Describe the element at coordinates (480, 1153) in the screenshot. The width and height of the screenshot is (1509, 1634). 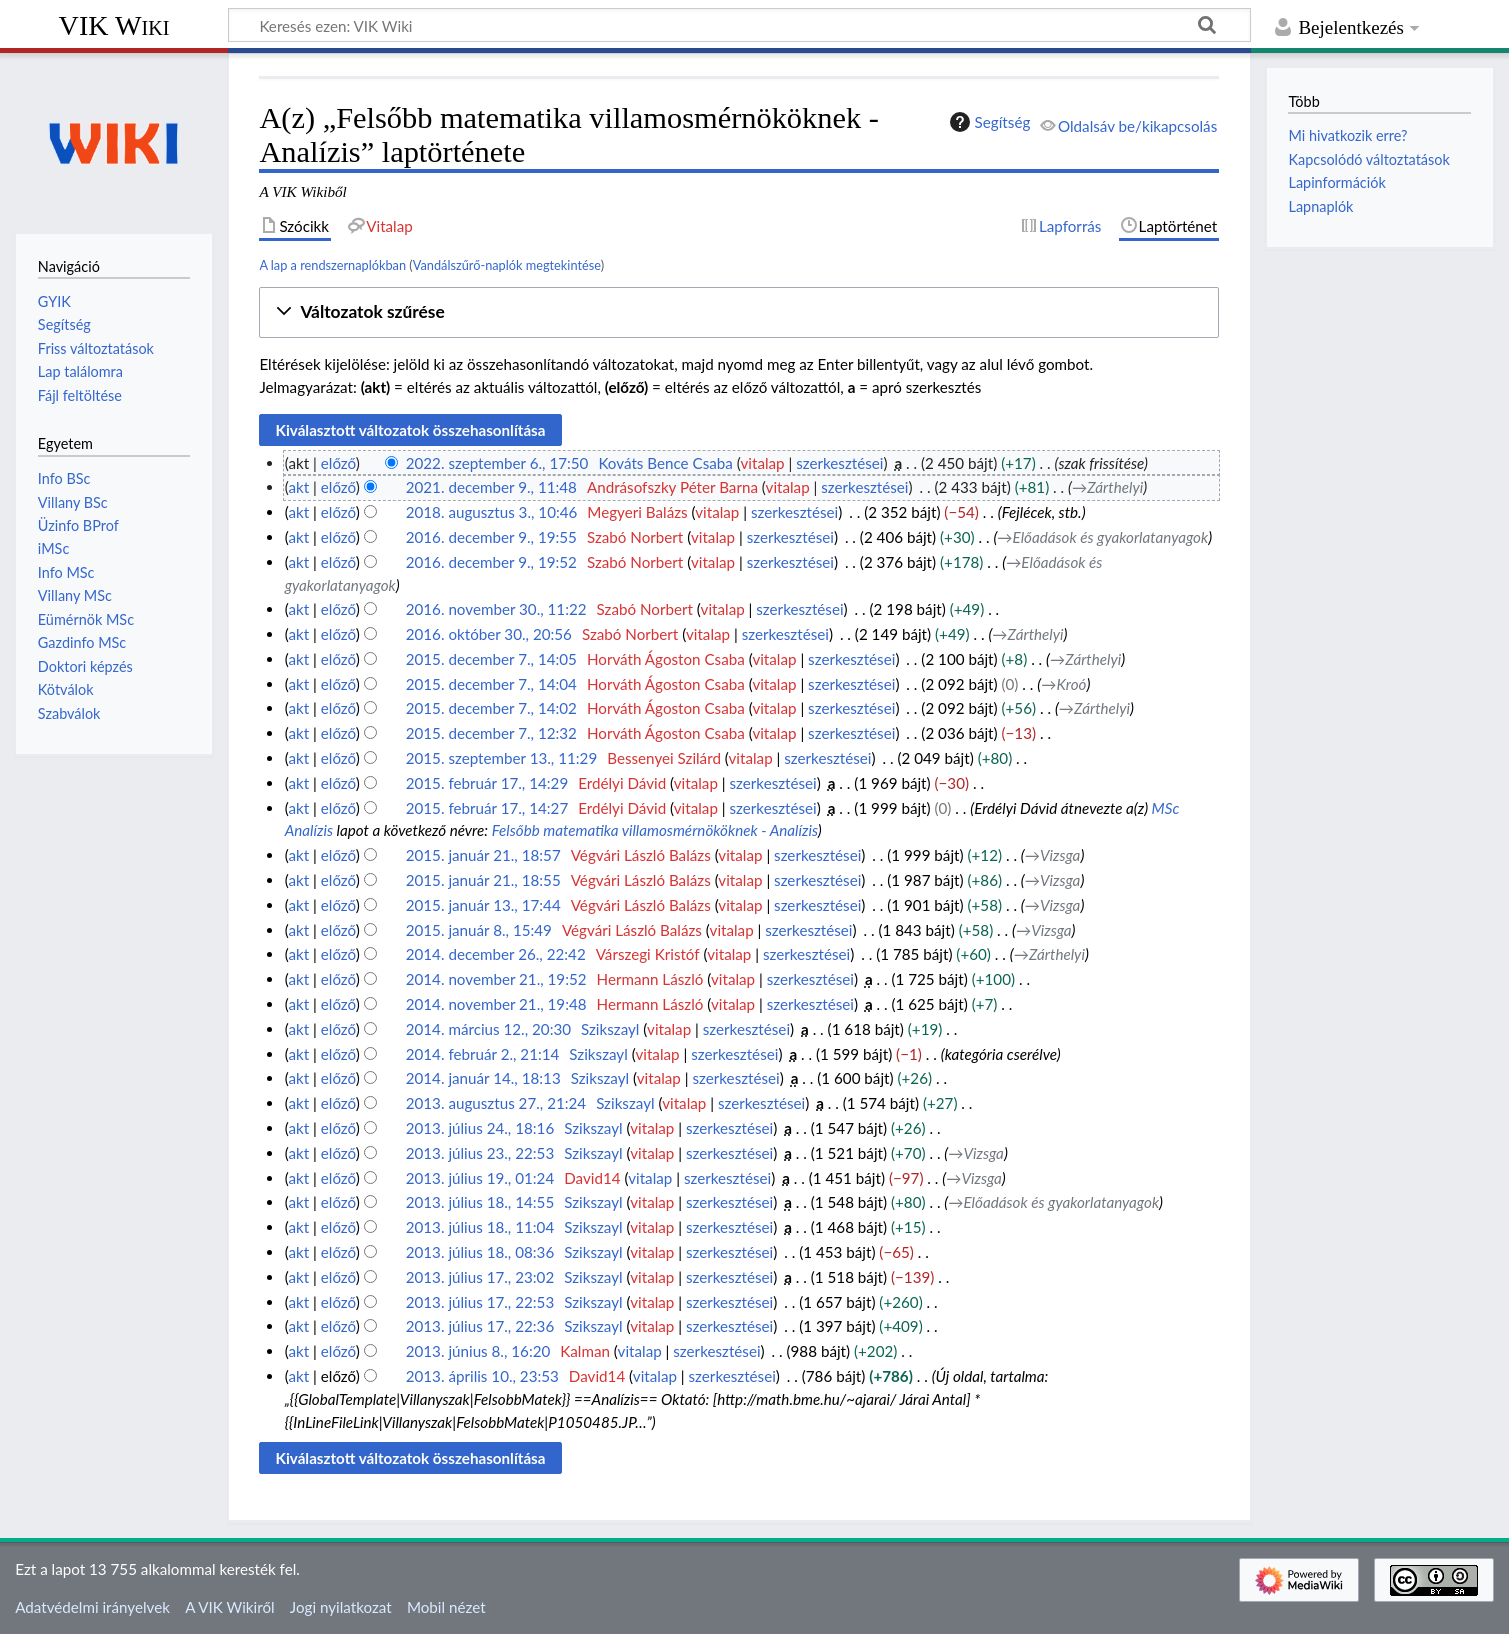
I see `2013. július 23., 22:53` at that location.